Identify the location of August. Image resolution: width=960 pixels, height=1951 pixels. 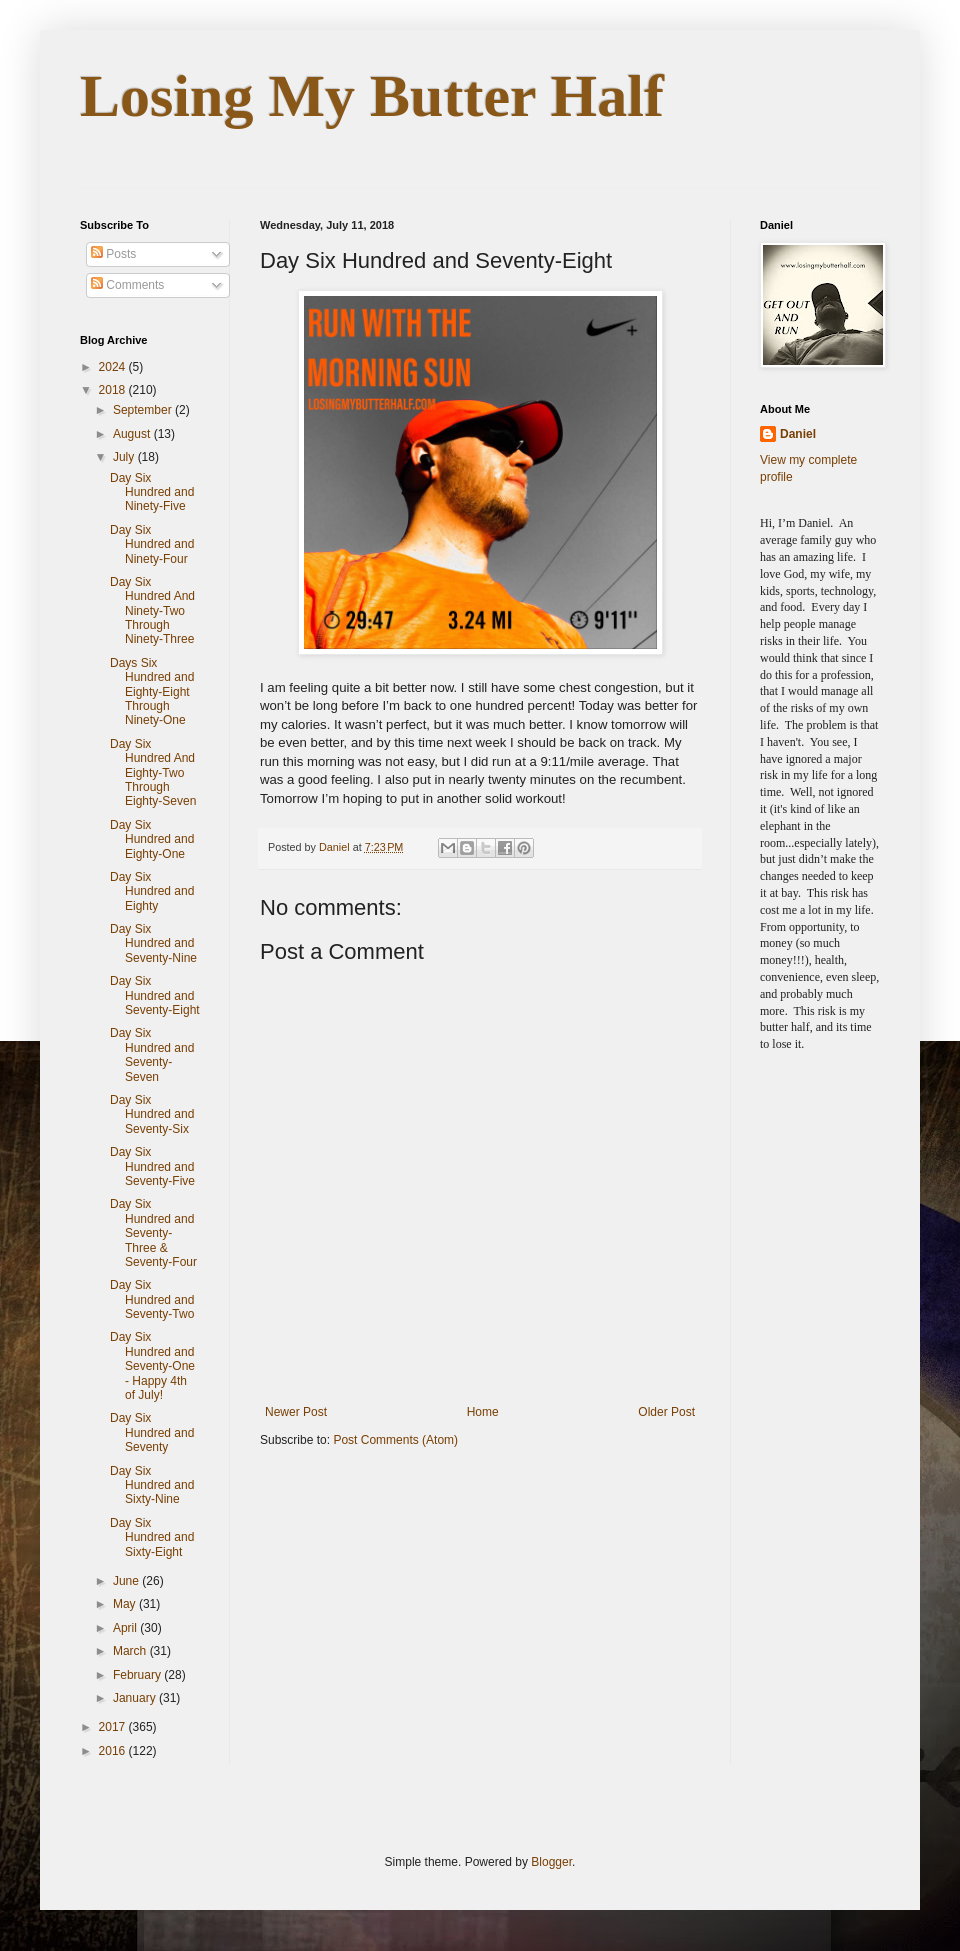
(133, 434).